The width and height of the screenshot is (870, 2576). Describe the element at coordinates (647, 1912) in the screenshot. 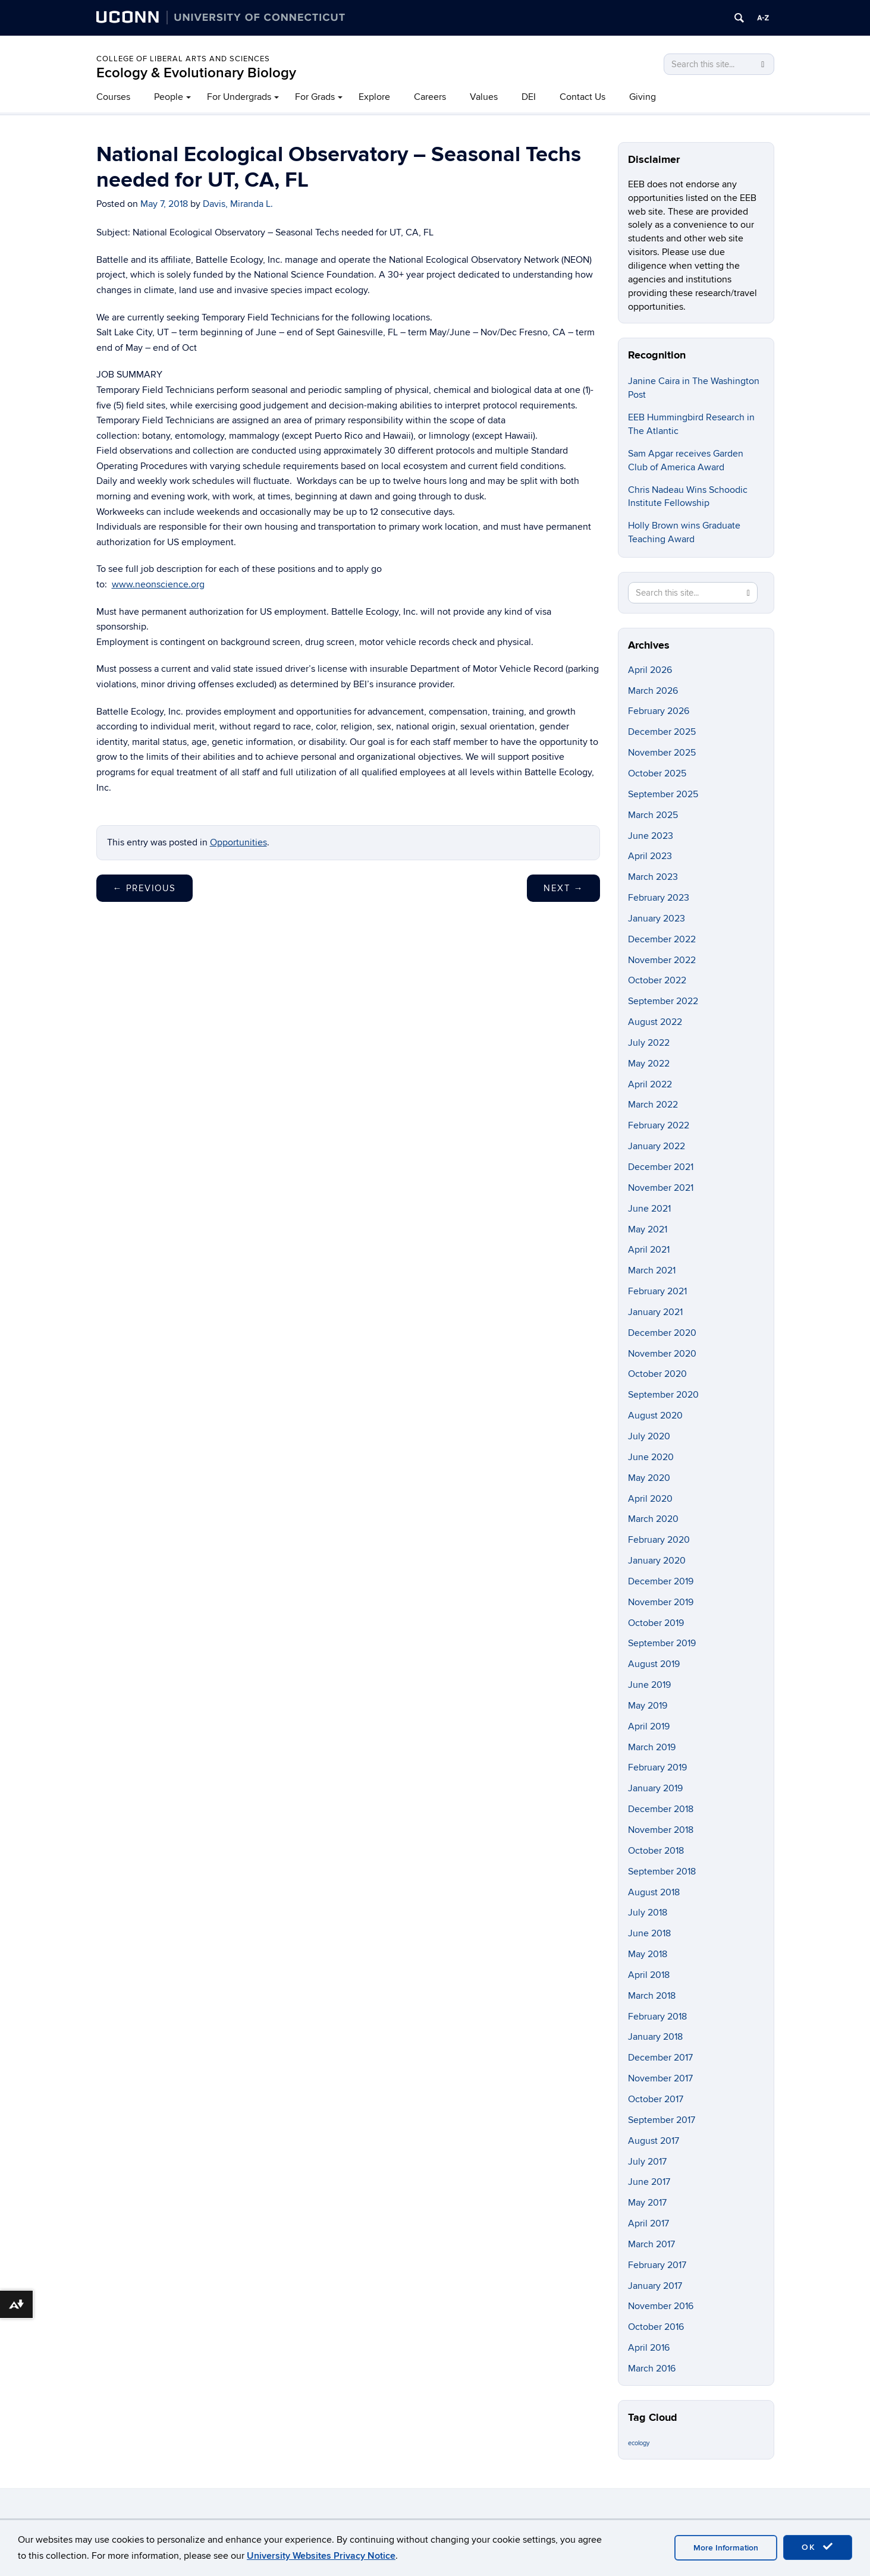

I see `July 2018` at that location.